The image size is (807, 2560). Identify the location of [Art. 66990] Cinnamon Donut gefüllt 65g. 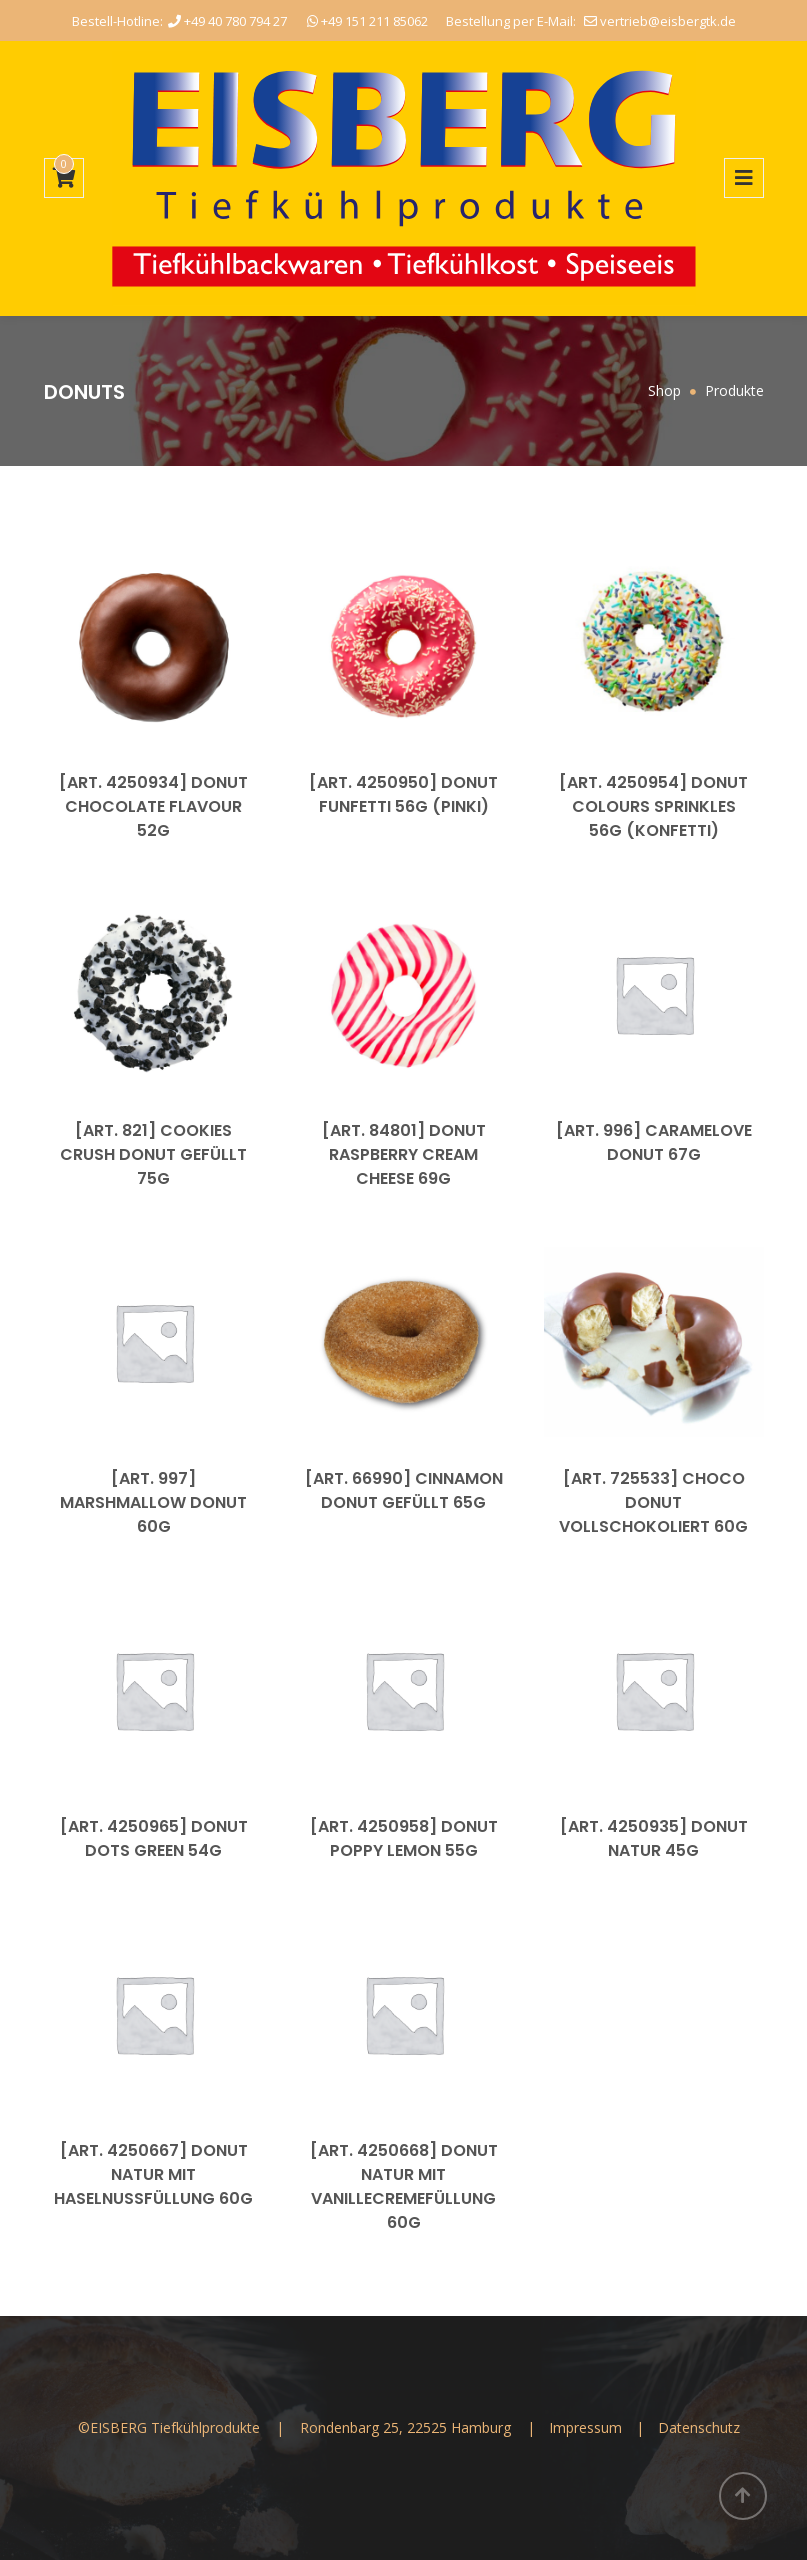
(404, 1490).